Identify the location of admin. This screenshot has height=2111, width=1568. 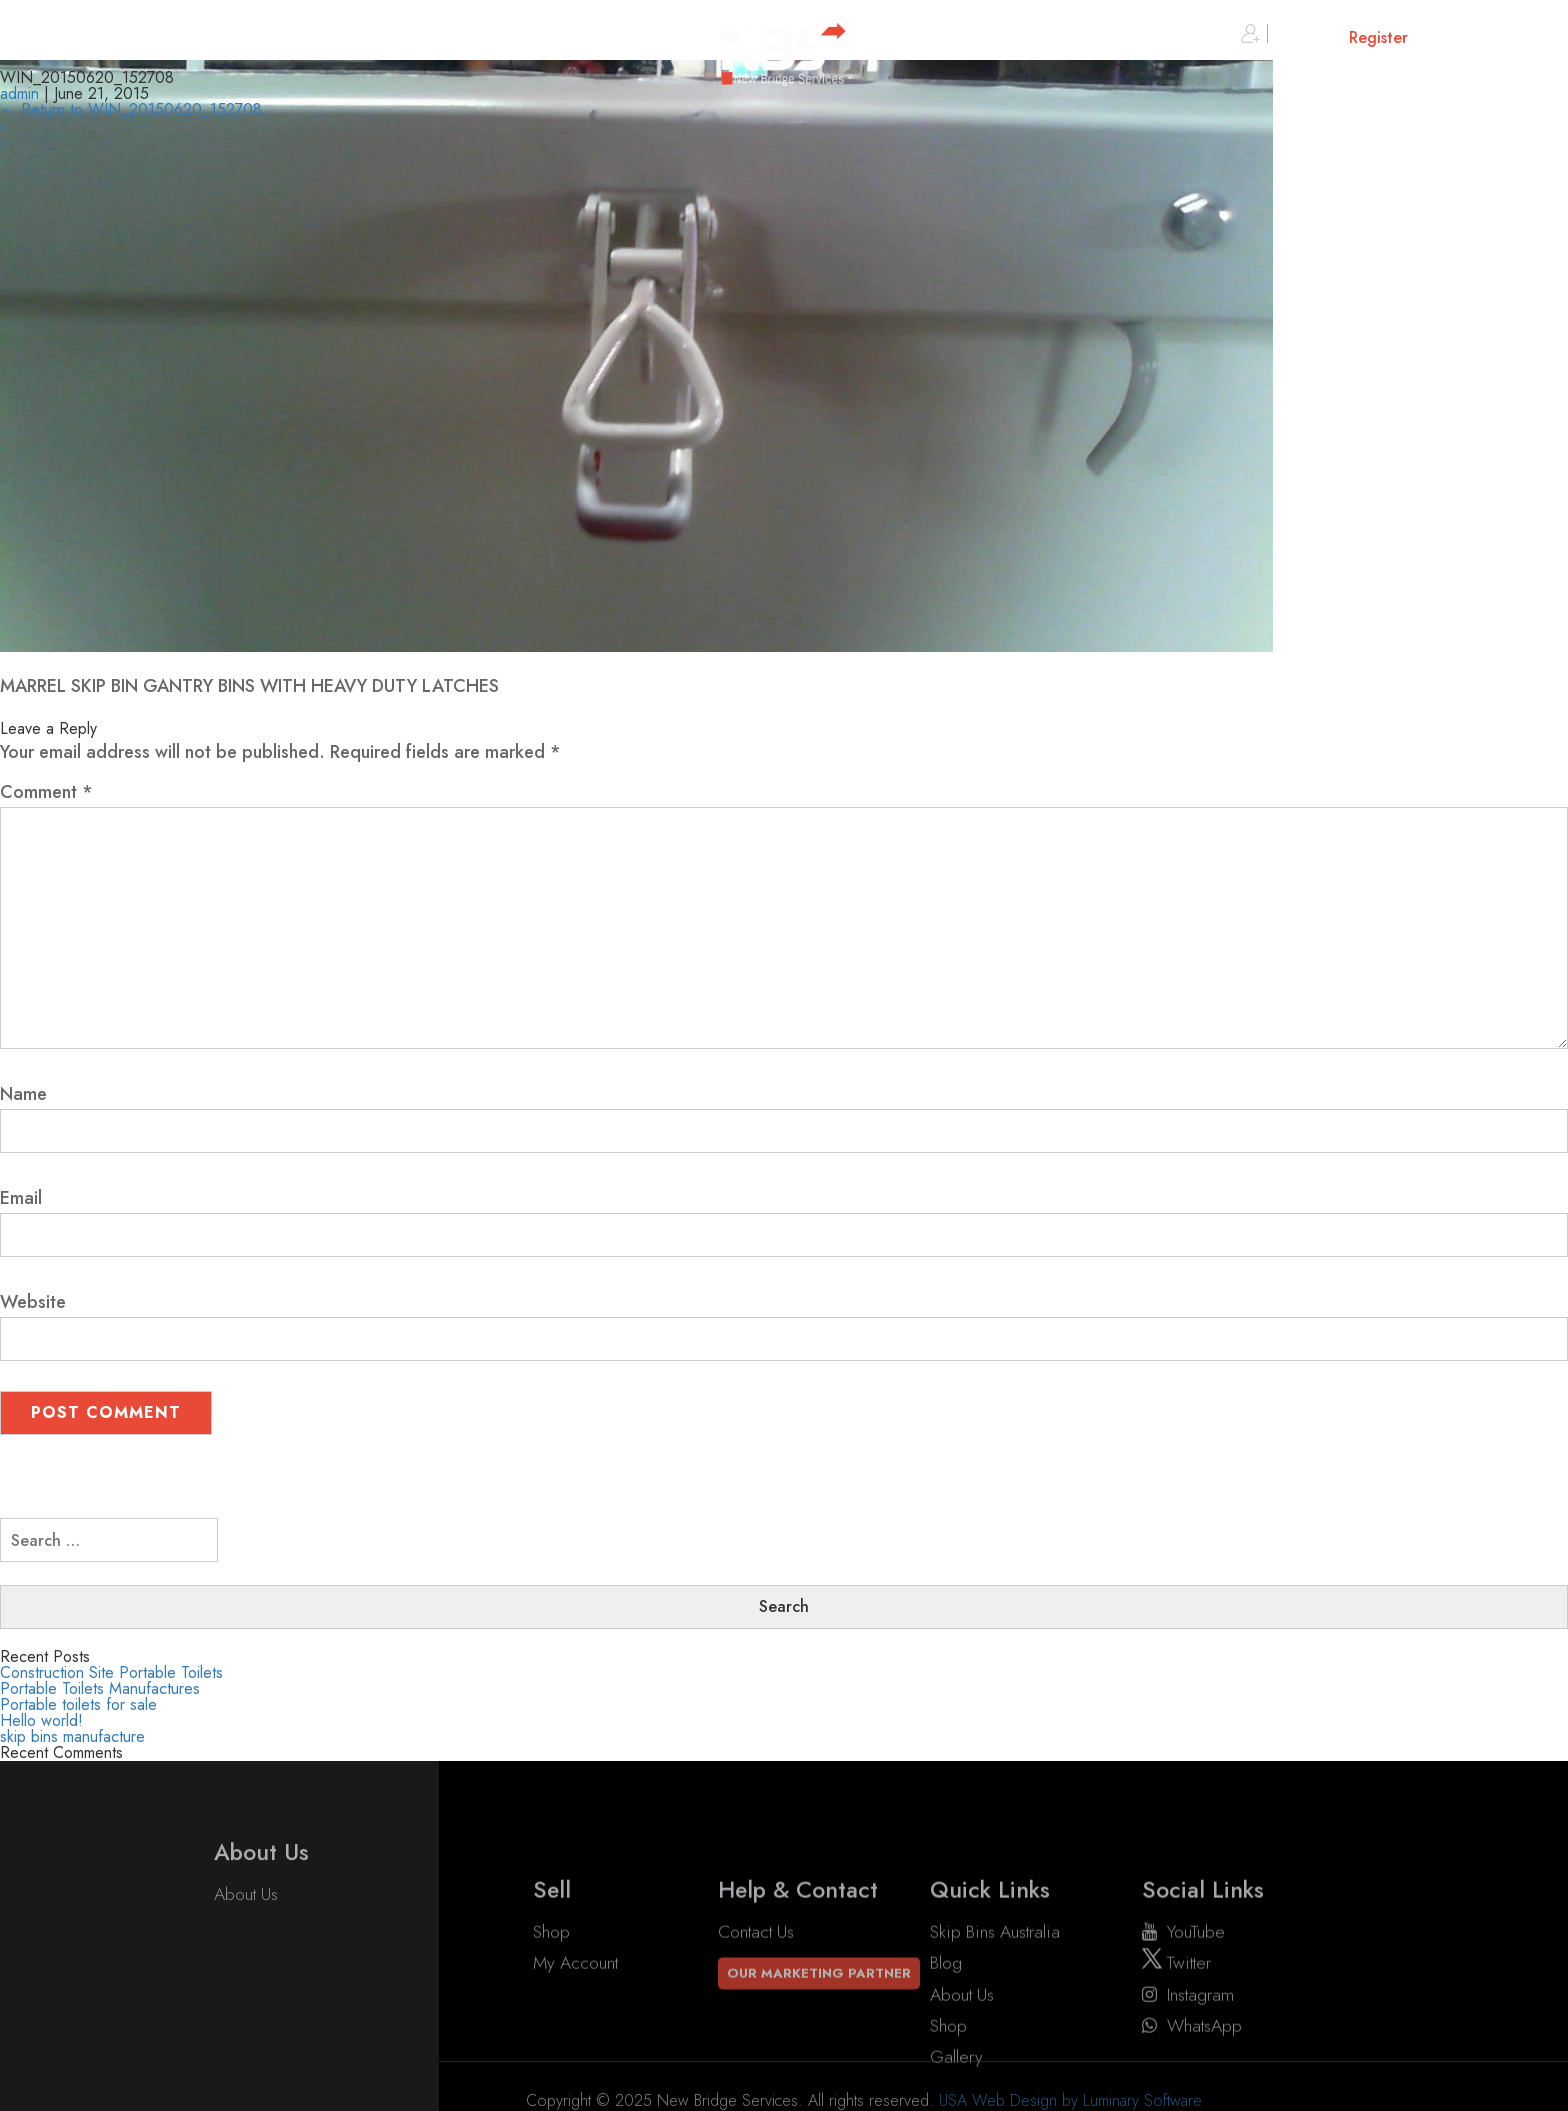
(19, 93).